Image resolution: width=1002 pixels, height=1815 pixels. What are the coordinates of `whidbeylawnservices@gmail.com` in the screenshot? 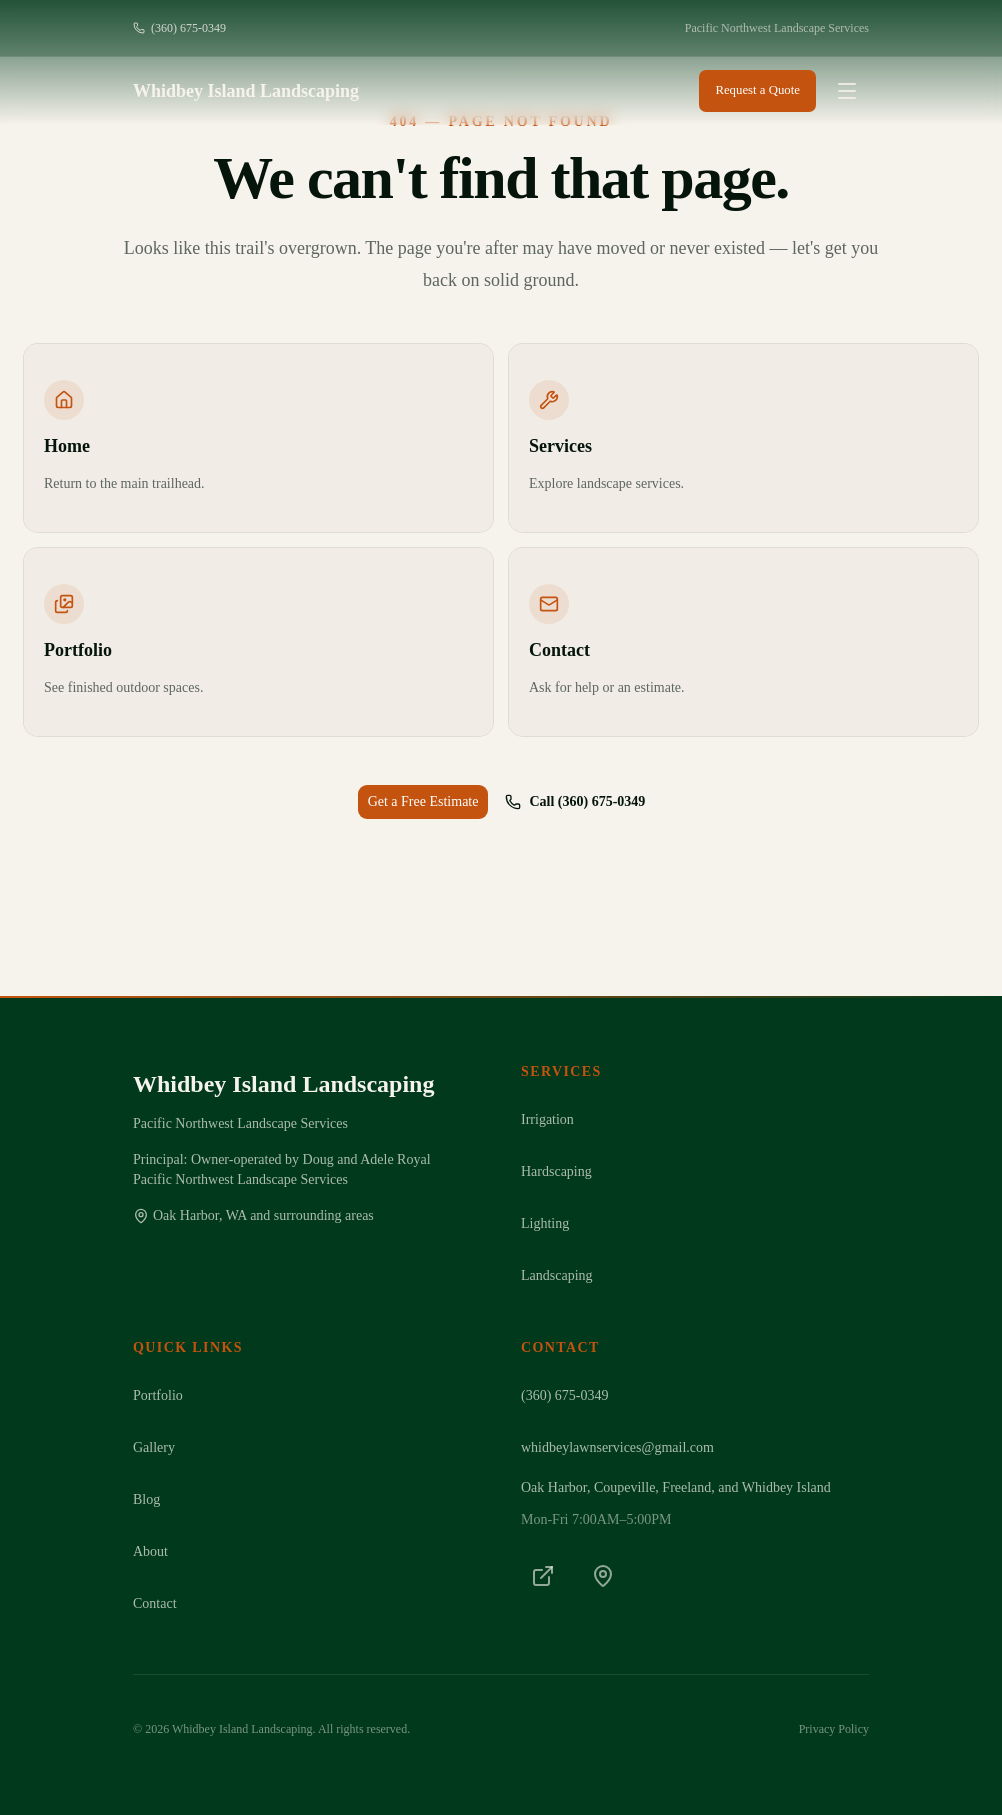 It's located at (617, 1447).